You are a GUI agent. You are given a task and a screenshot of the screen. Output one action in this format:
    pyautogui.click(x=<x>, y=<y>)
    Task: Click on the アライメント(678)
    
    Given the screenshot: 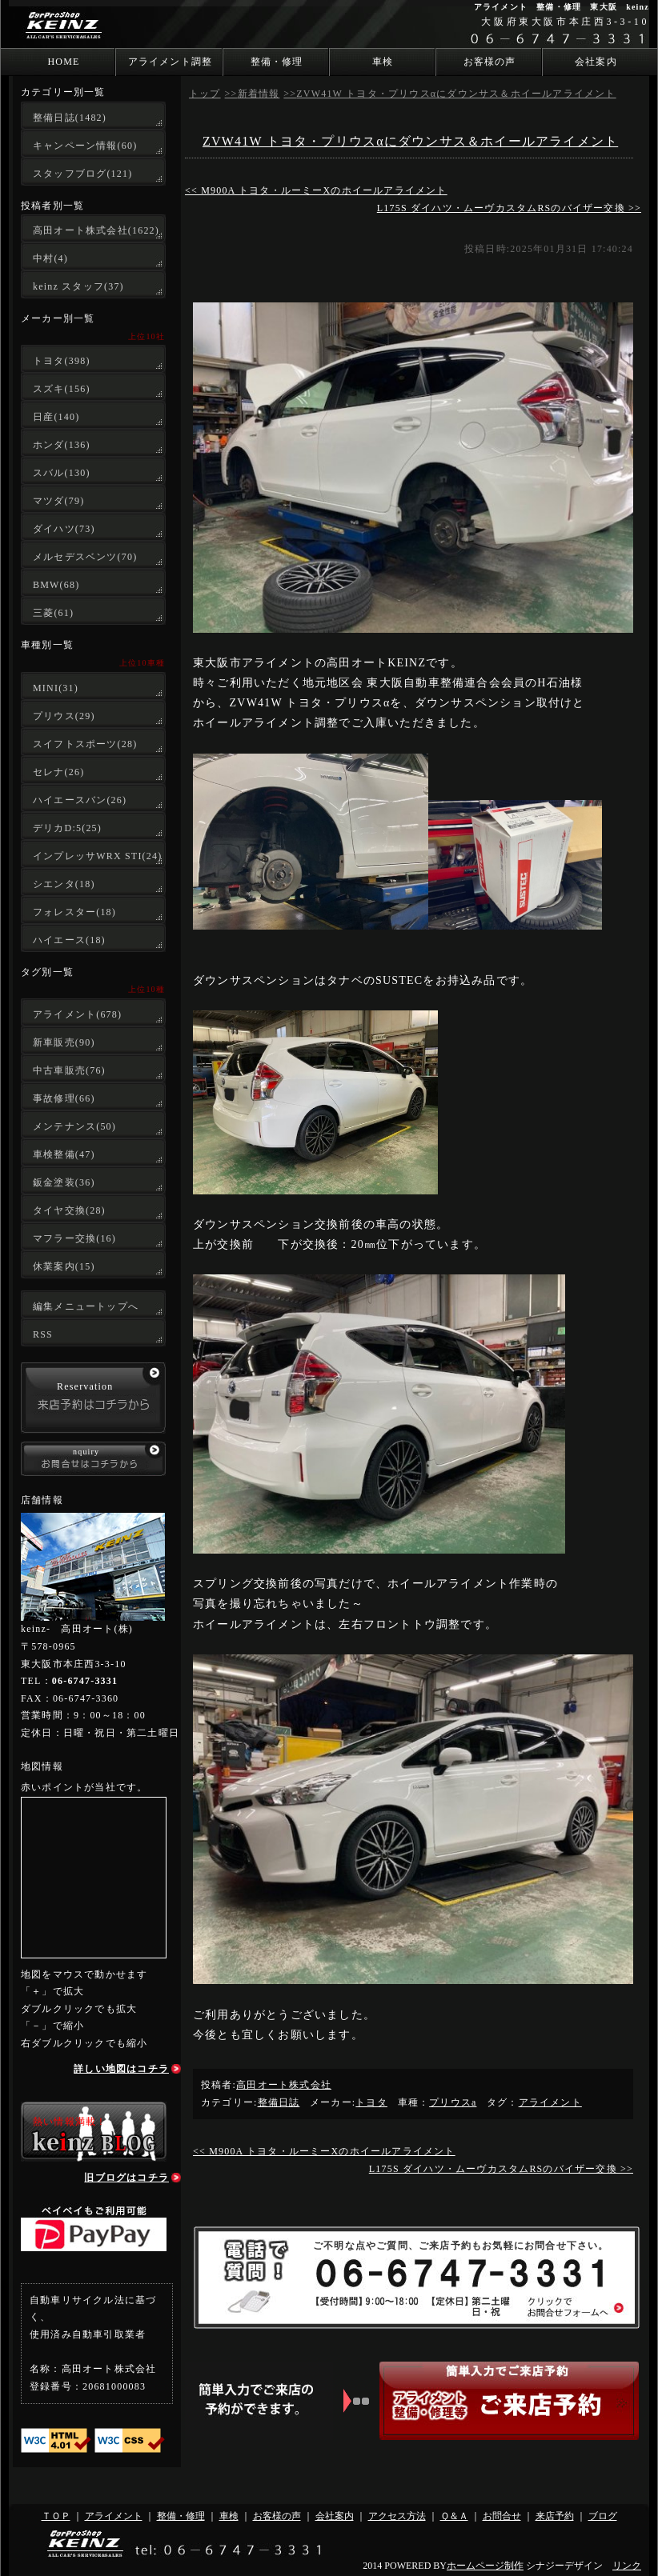 What is the action you would take?
    pyautogui.click(x=77, y=1014)
    